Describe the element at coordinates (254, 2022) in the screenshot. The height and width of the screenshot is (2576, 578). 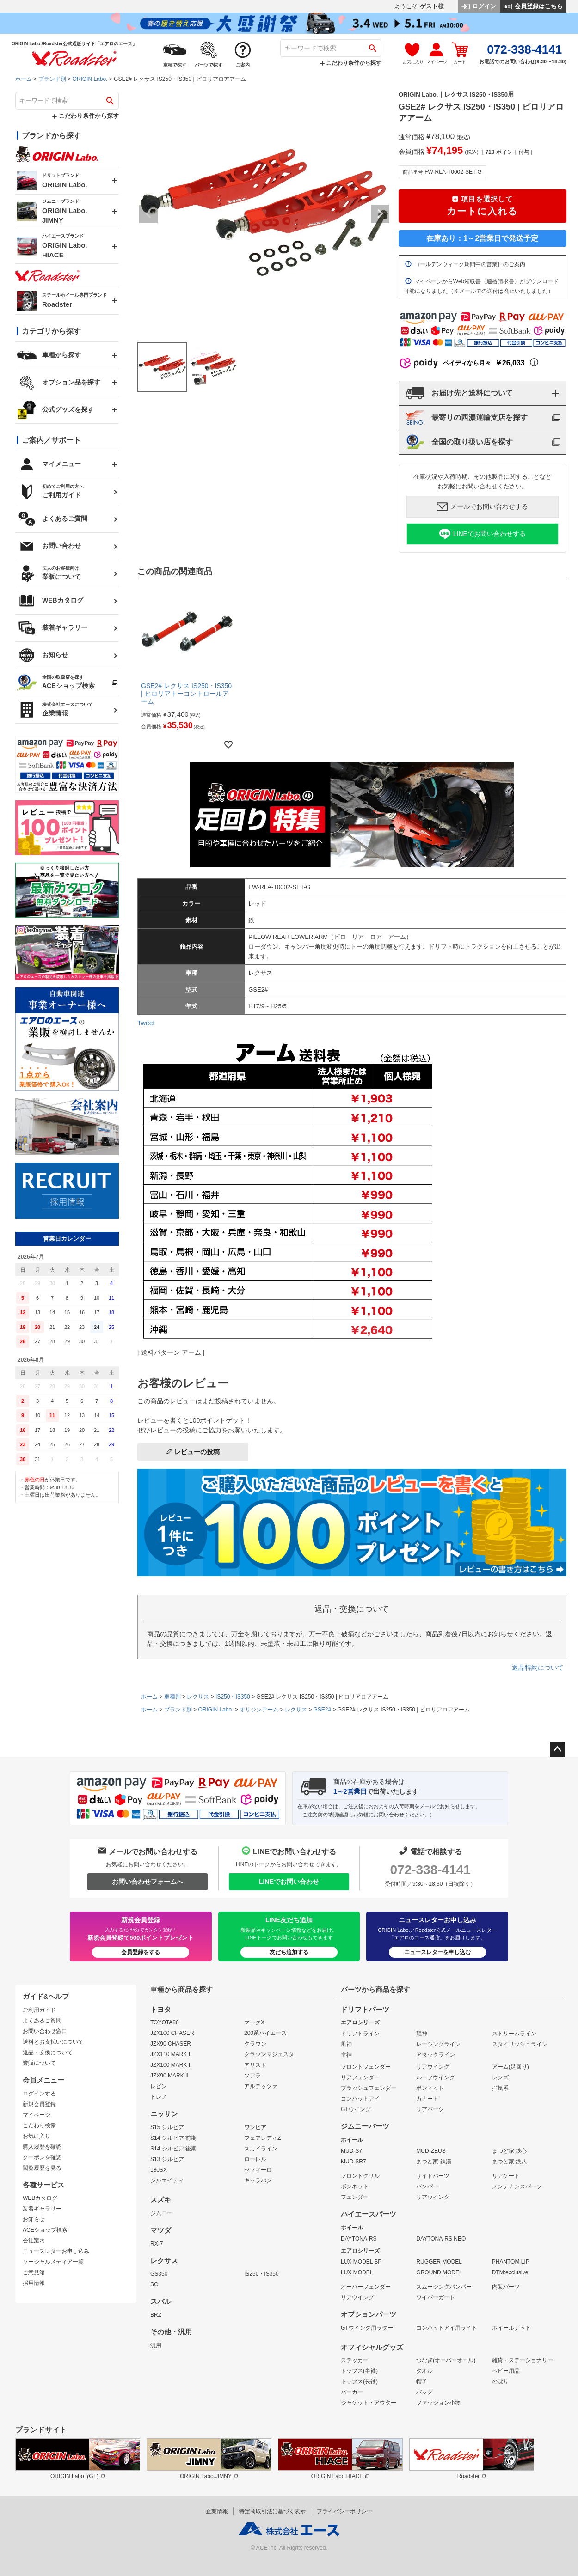
I see `マークX` at that location.